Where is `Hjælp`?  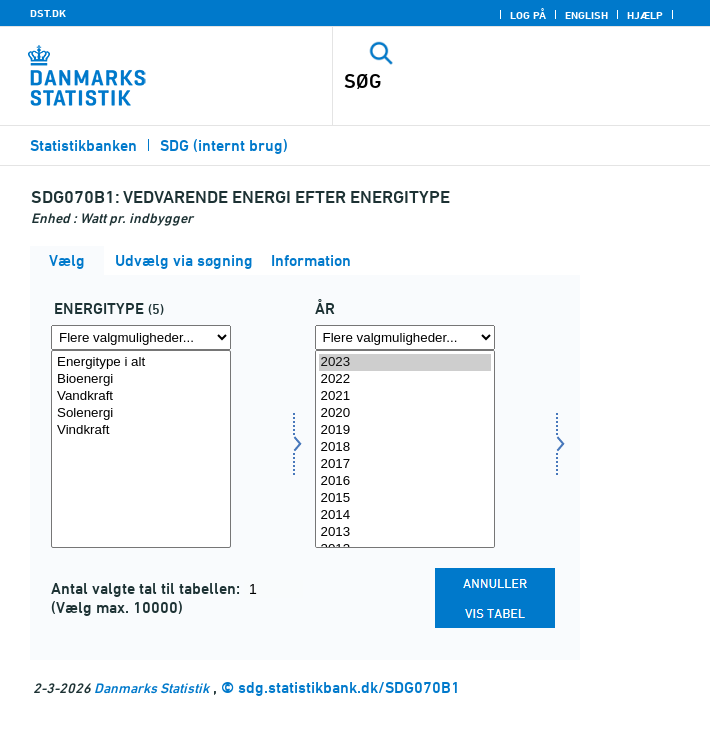
Hjælp is located at coordinates (645, 15).